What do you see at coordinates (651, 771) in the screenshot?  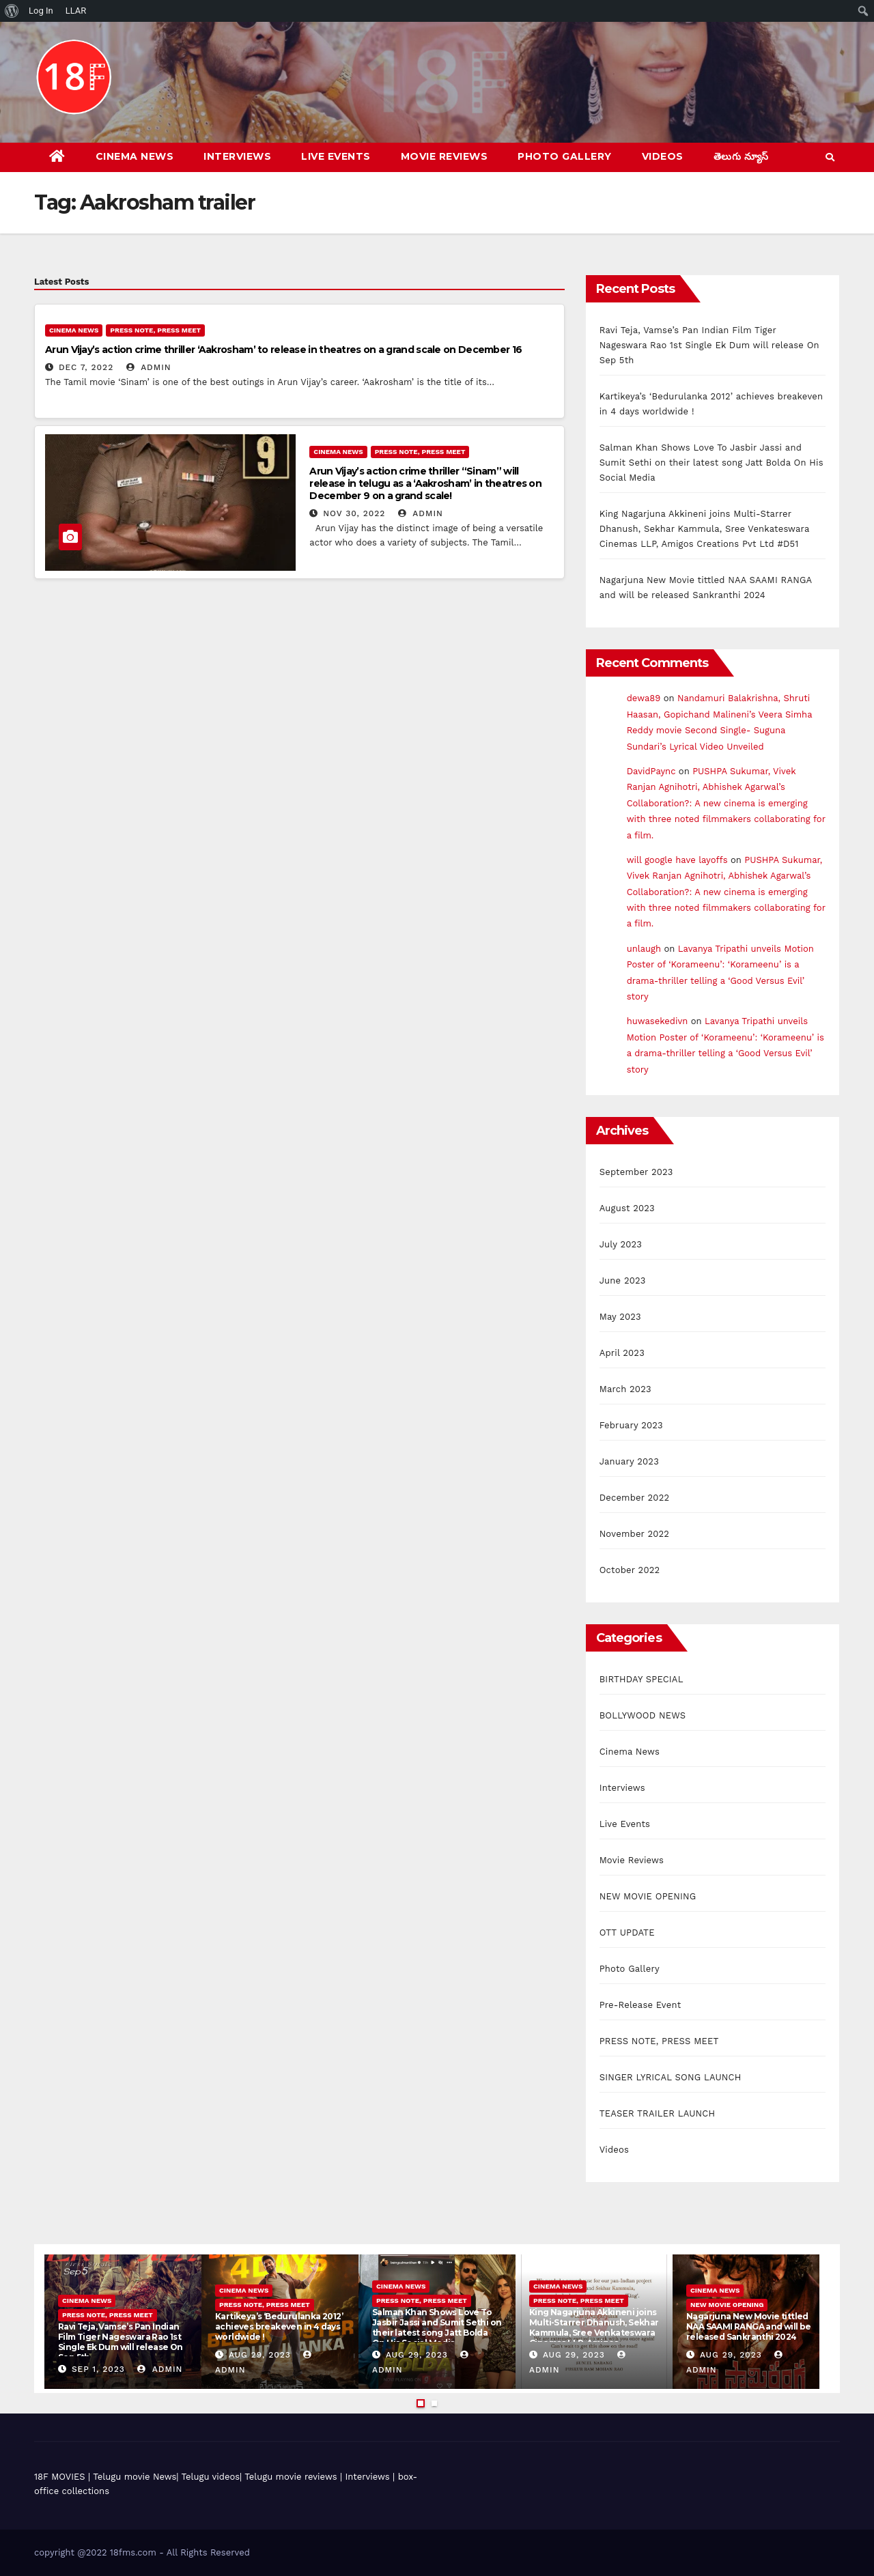 I see `DavidPaync` at bounding box center [651, 771].